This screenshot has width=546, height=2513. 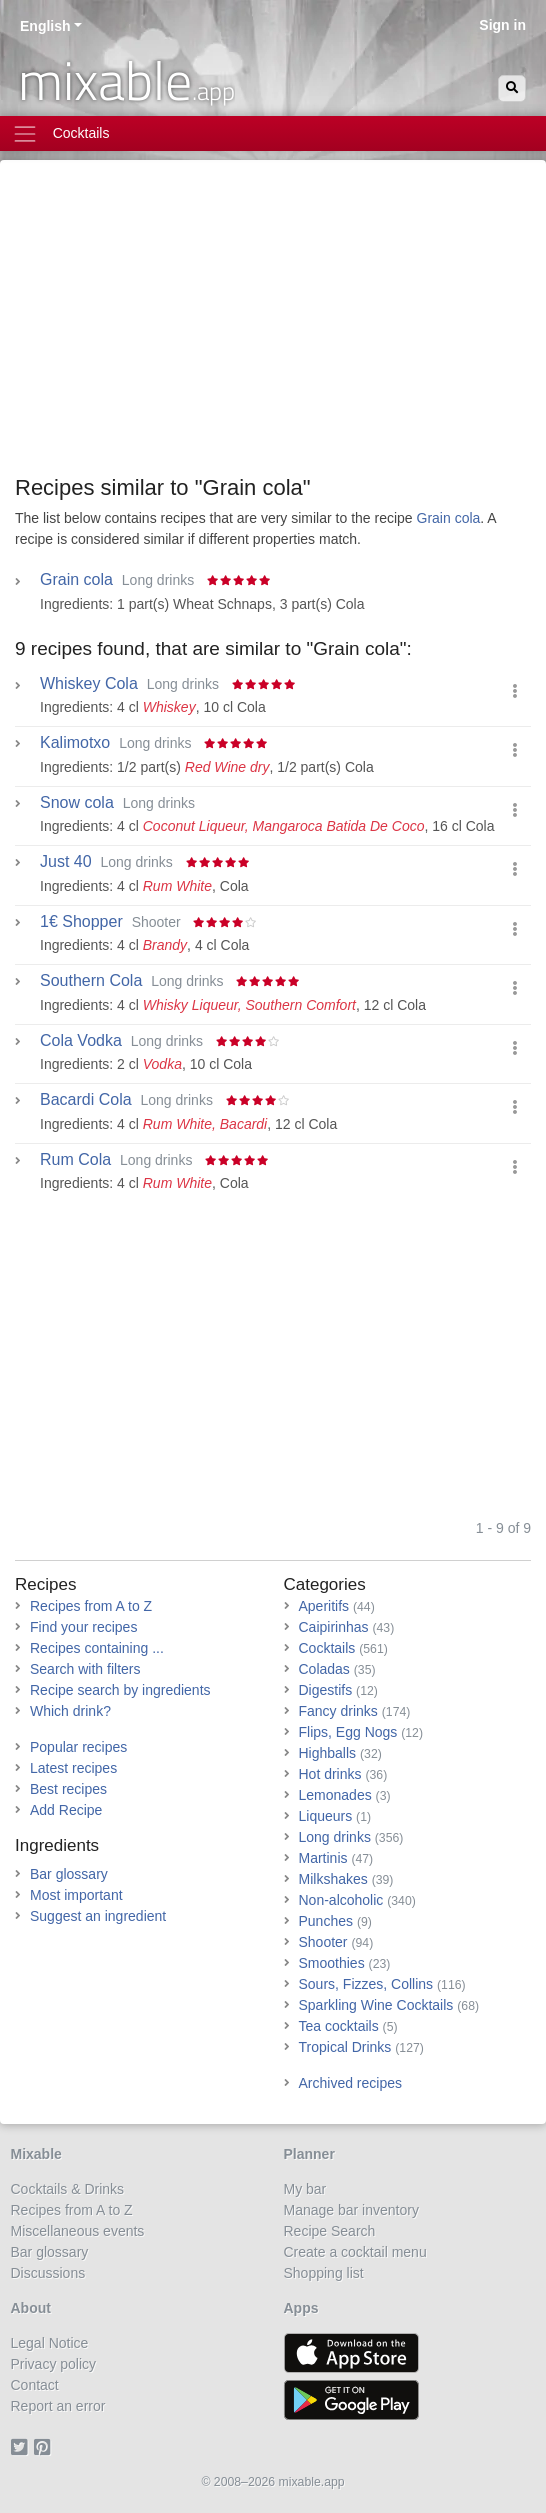 What do you see at coordinates (73, 1768) in the screenshot?
I see `Latest recipes` at bounding box center [73, 1768].